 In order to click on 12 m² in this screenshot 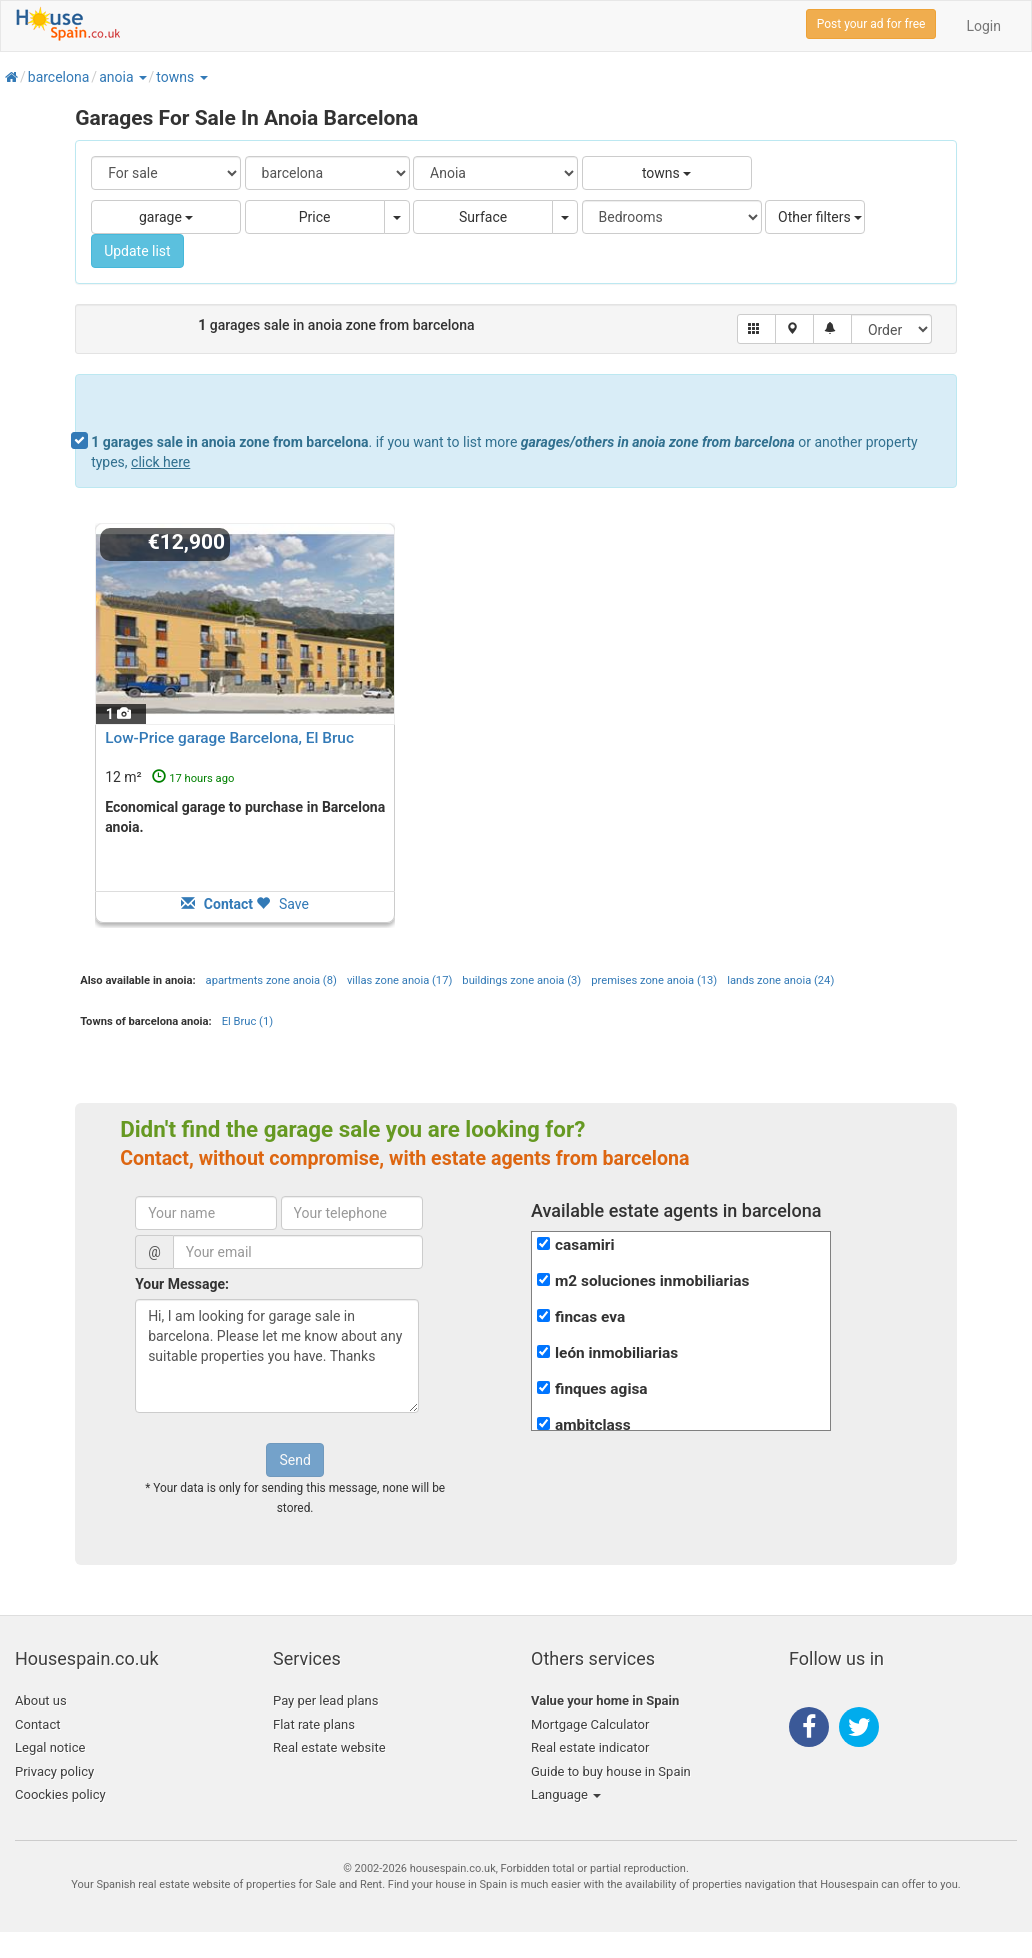, I will do `click(169, 777)`.